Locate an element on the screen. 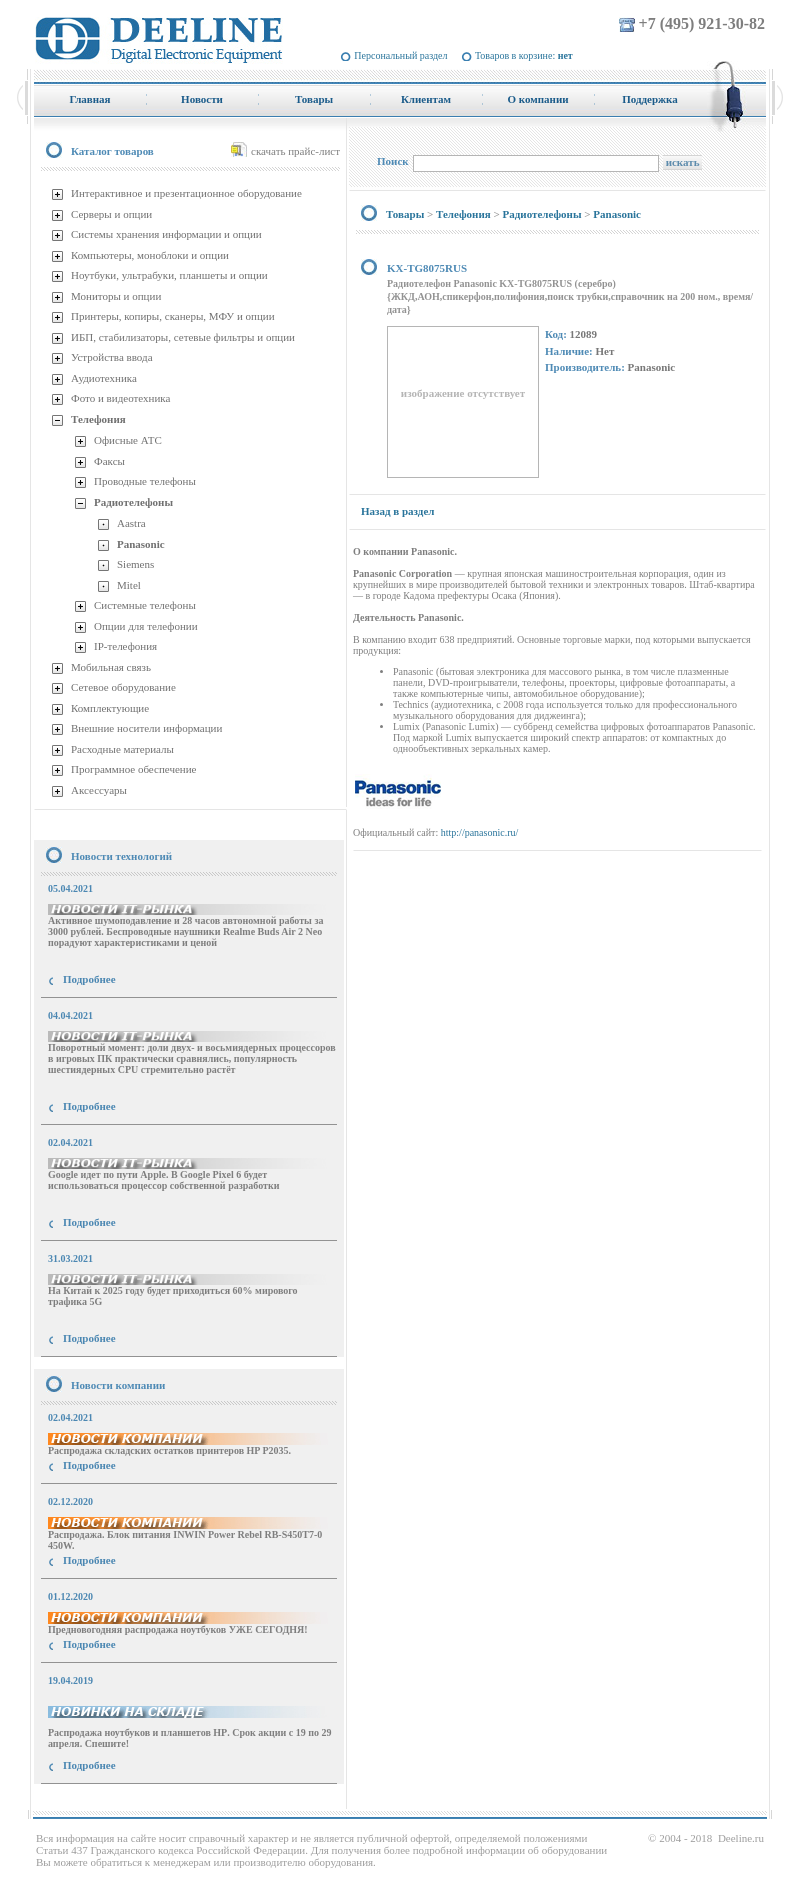  Устройства ввода is located at coordinates (112, 357).